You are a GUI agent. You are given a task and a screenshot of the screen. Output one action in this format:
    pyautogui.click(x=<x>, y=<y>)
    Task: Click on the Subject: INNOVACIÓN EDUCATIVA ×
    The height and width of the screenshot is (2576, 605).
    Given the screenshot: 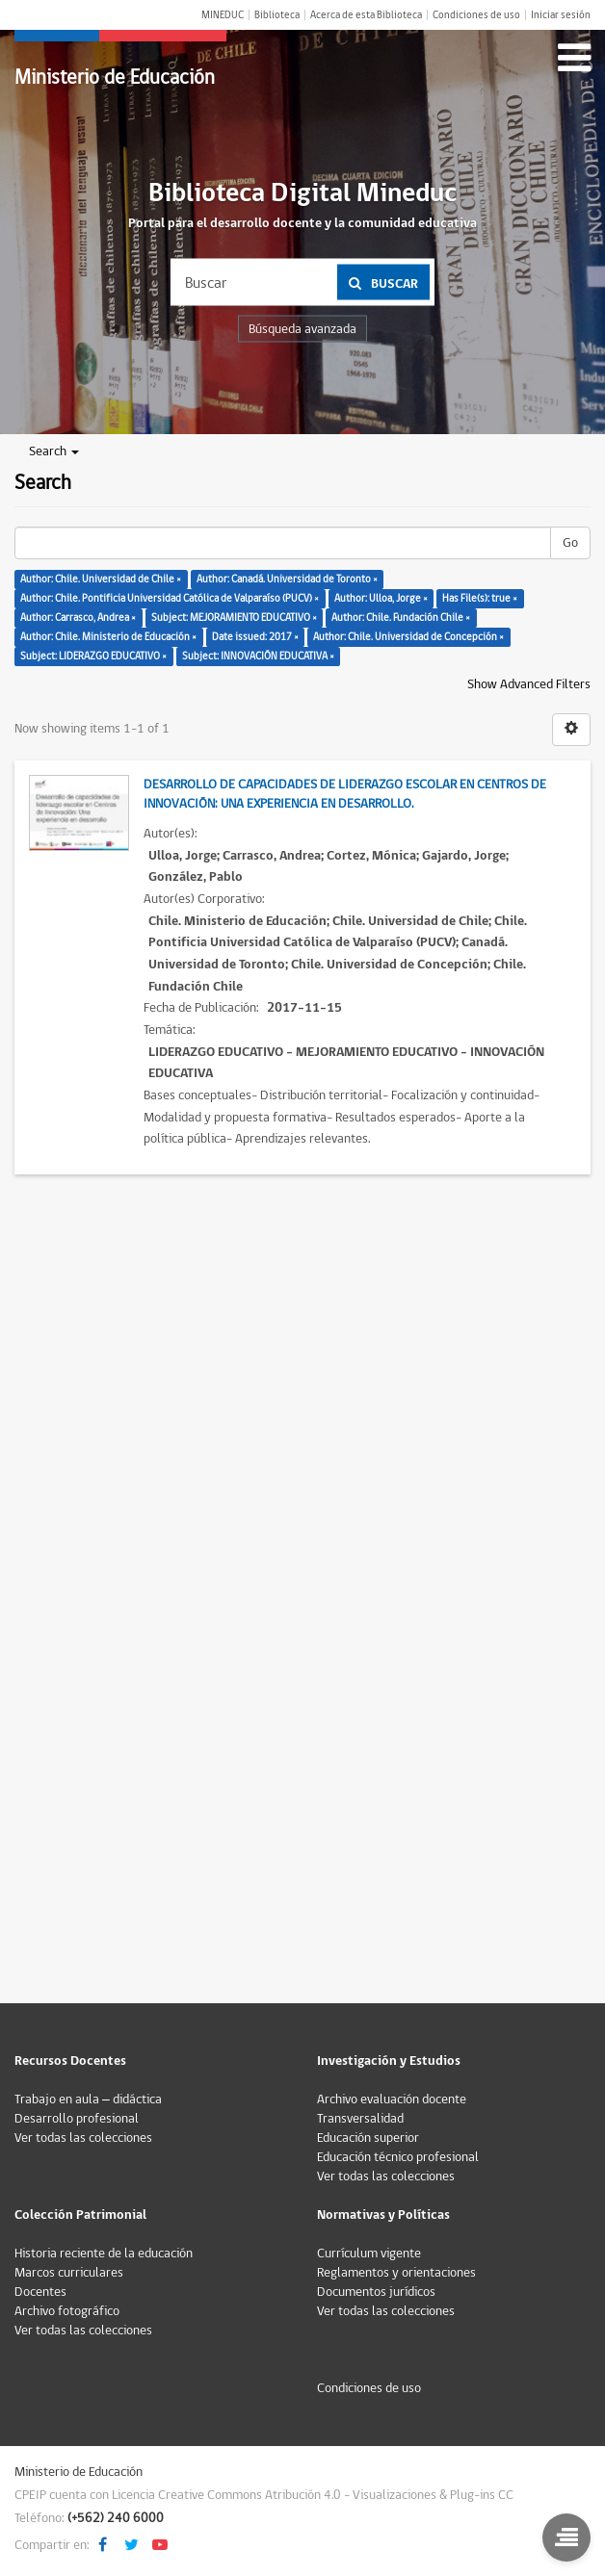 What is the action you would take?
    pyautogui.click(x=258, y=656)
    